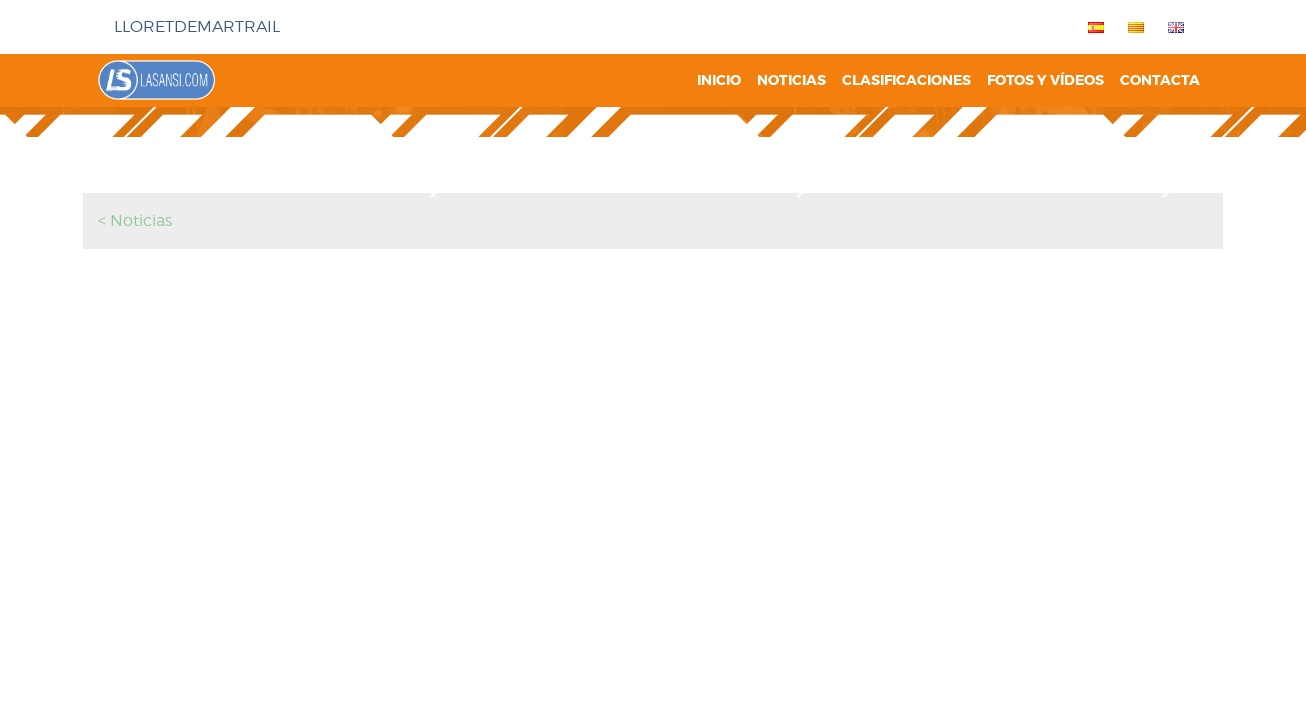 The image size is (1306, 720). Describe the element at coordinates (1160, 80) in the screenshot. I see `Contacta` at that location.